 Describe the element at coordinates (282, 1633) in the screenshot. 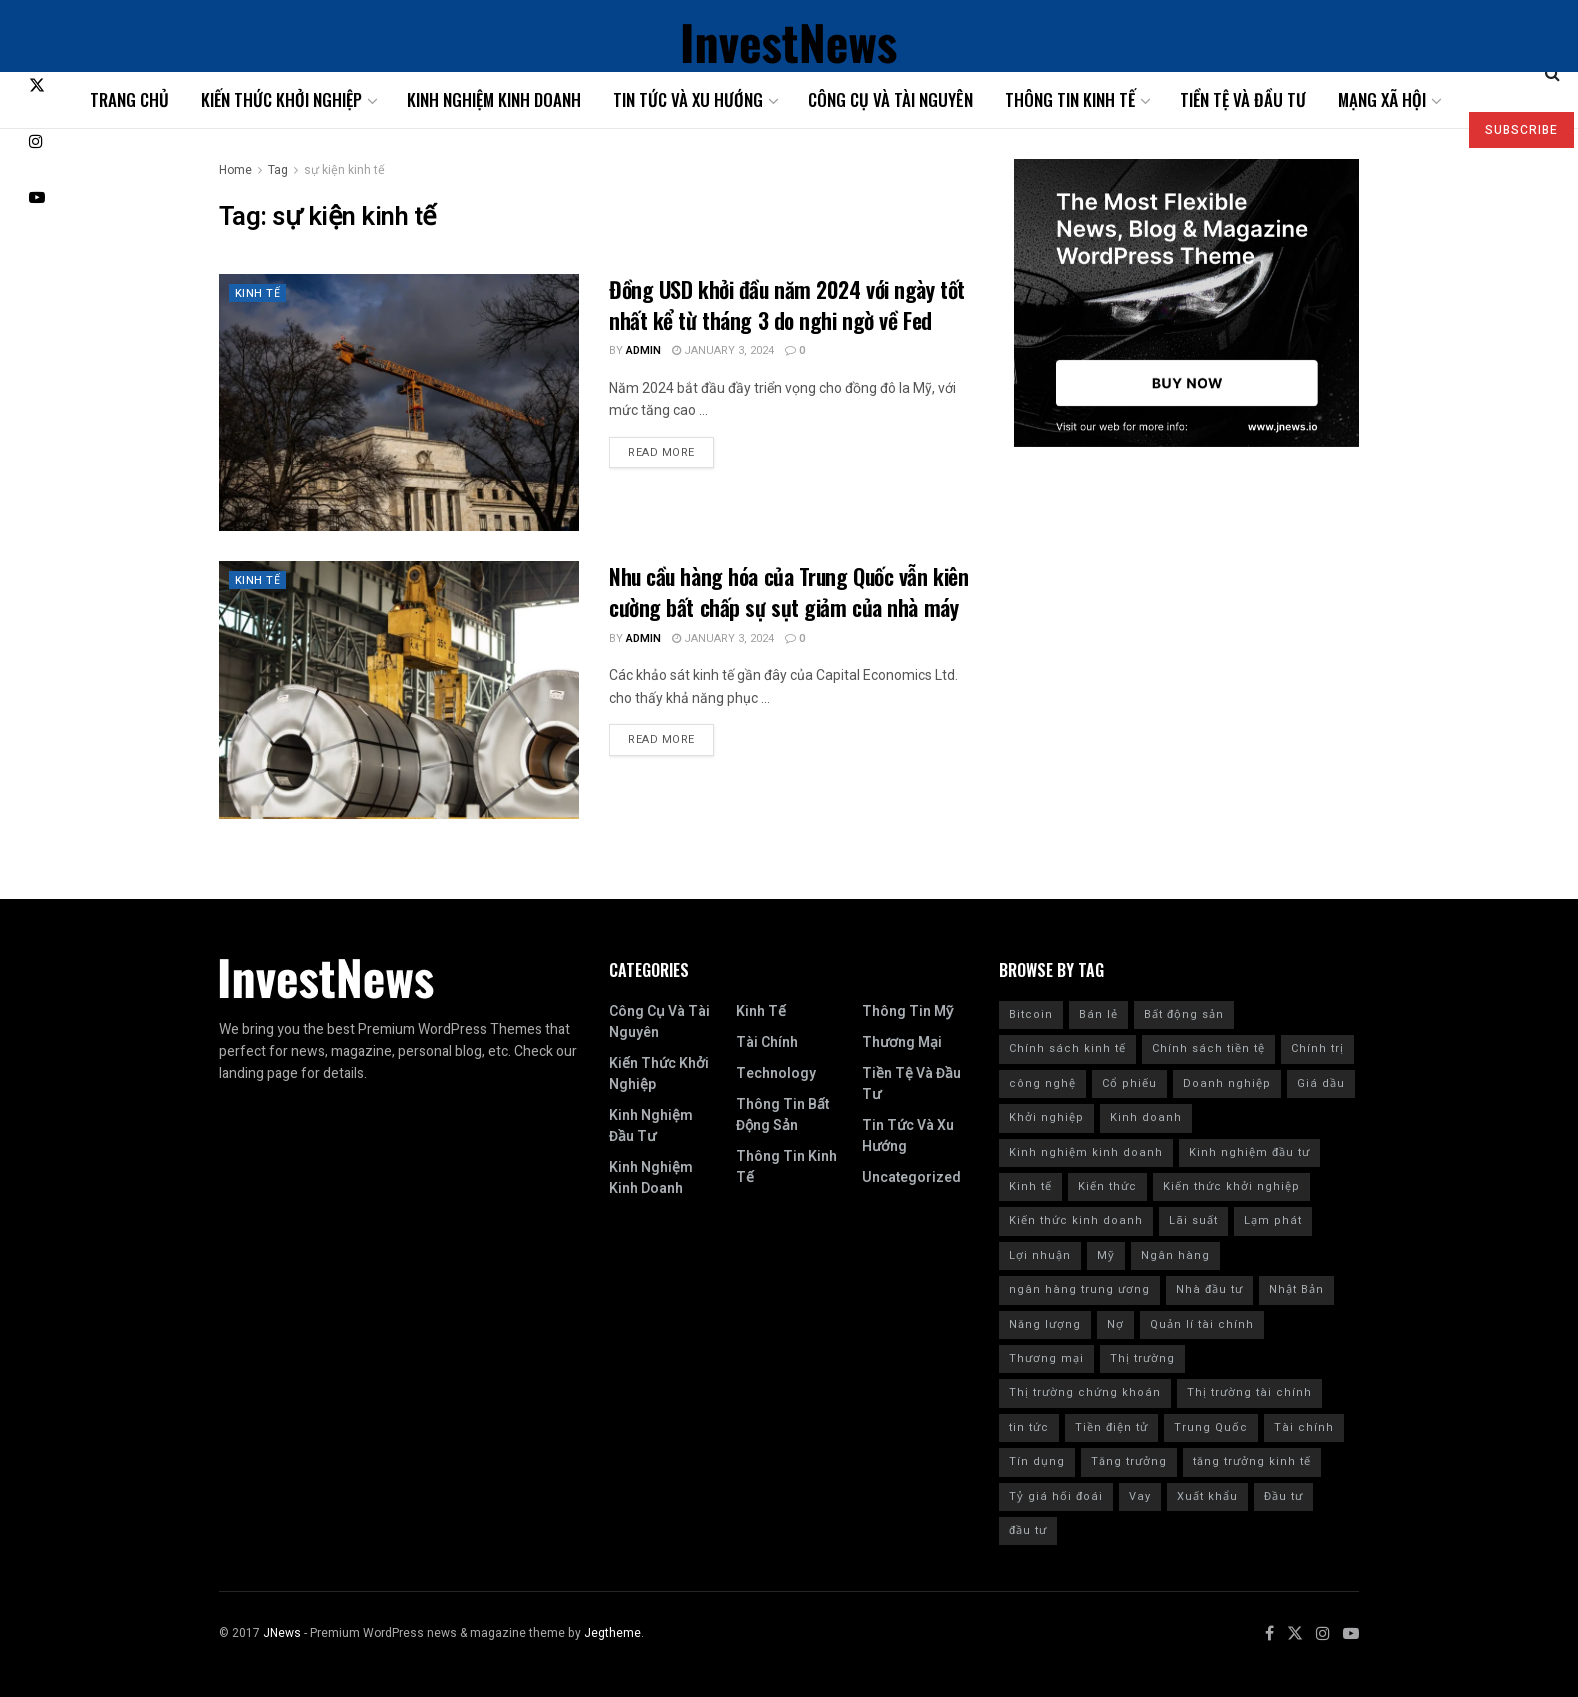

I see `JNews` at that location.